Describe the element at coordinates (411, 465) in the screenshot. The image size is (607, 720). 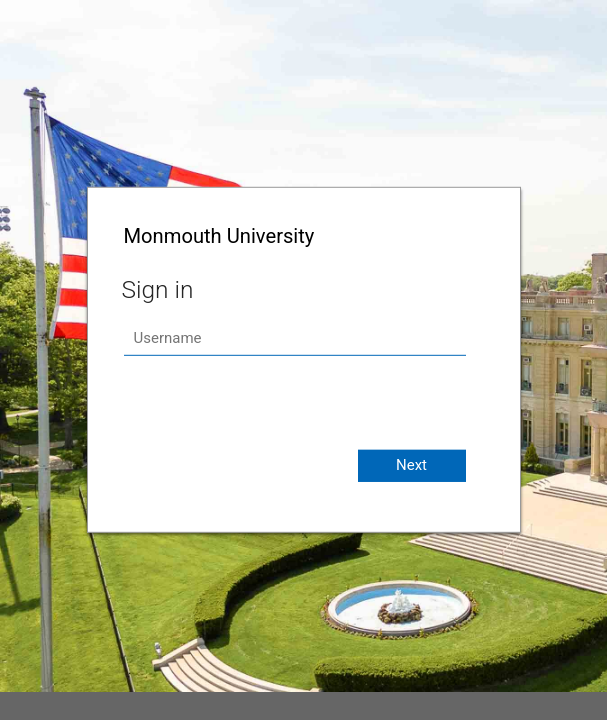
I see `Next [button]` at that location.